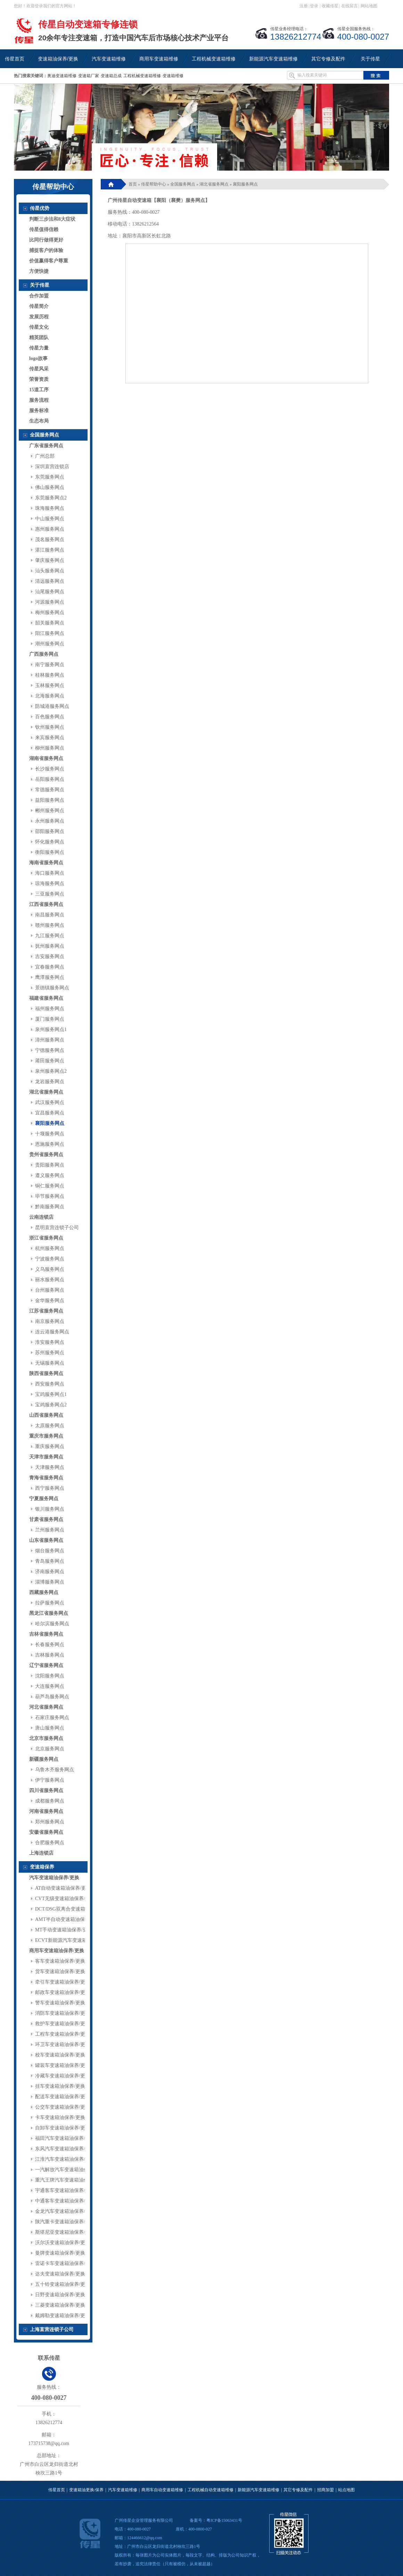  I want to click on 网站地图, so click(369, 5).